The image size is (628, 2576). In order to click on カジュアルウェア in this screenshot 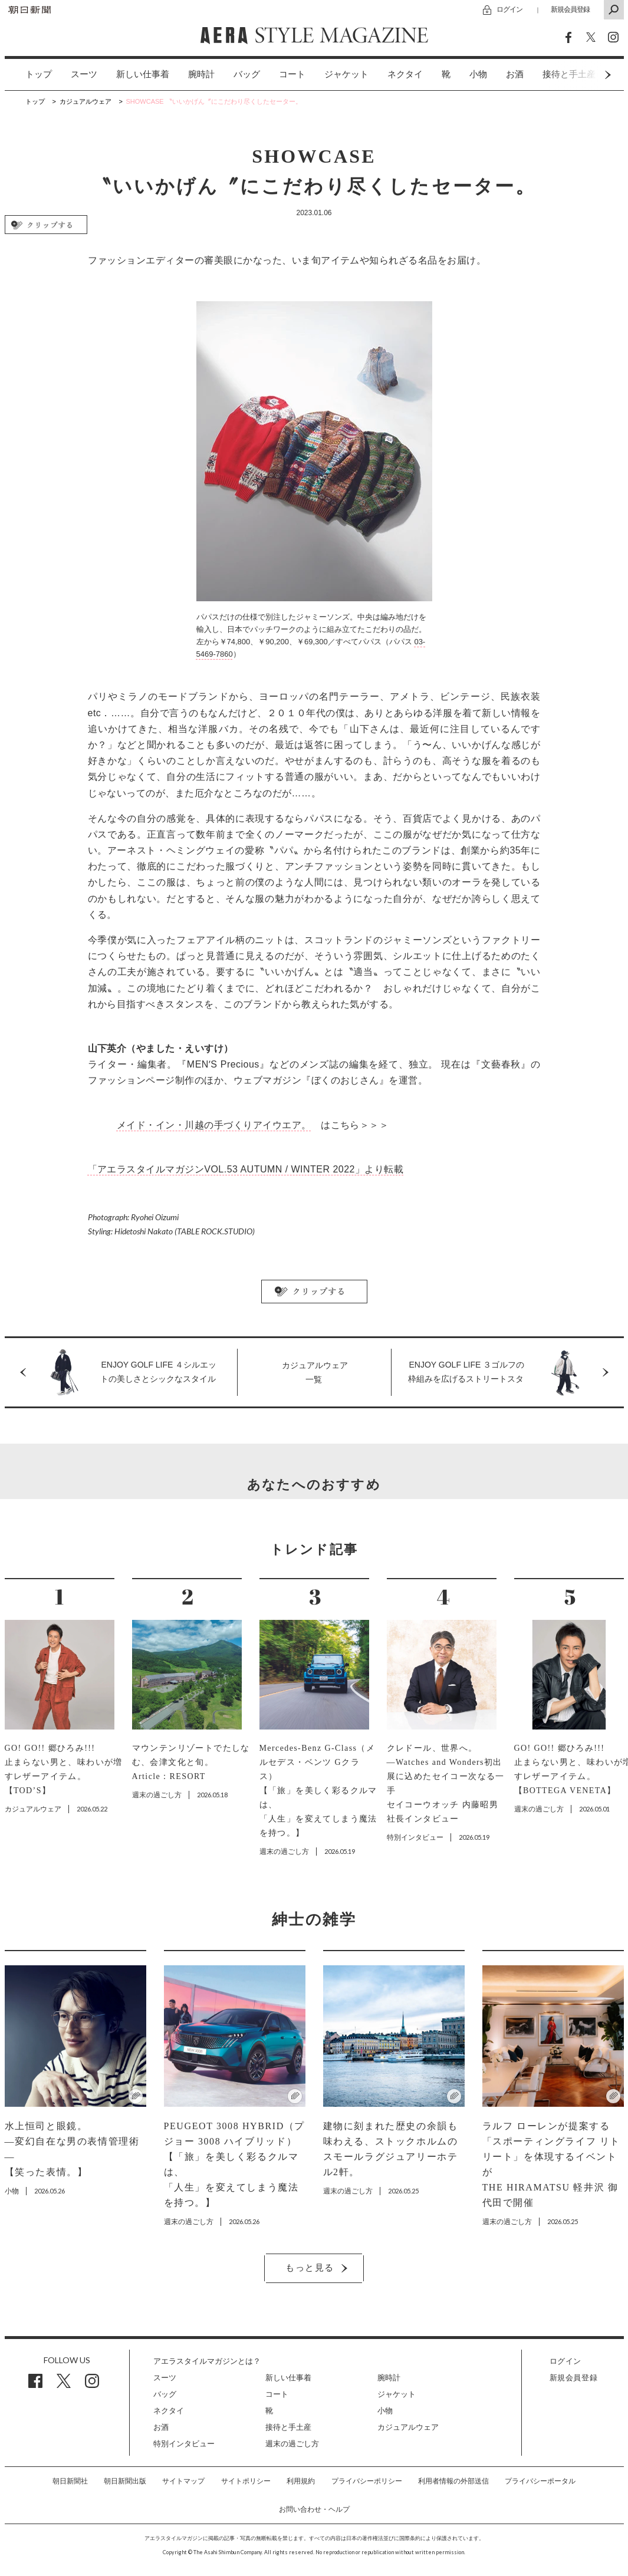, I will do `click(408, 2427)`.